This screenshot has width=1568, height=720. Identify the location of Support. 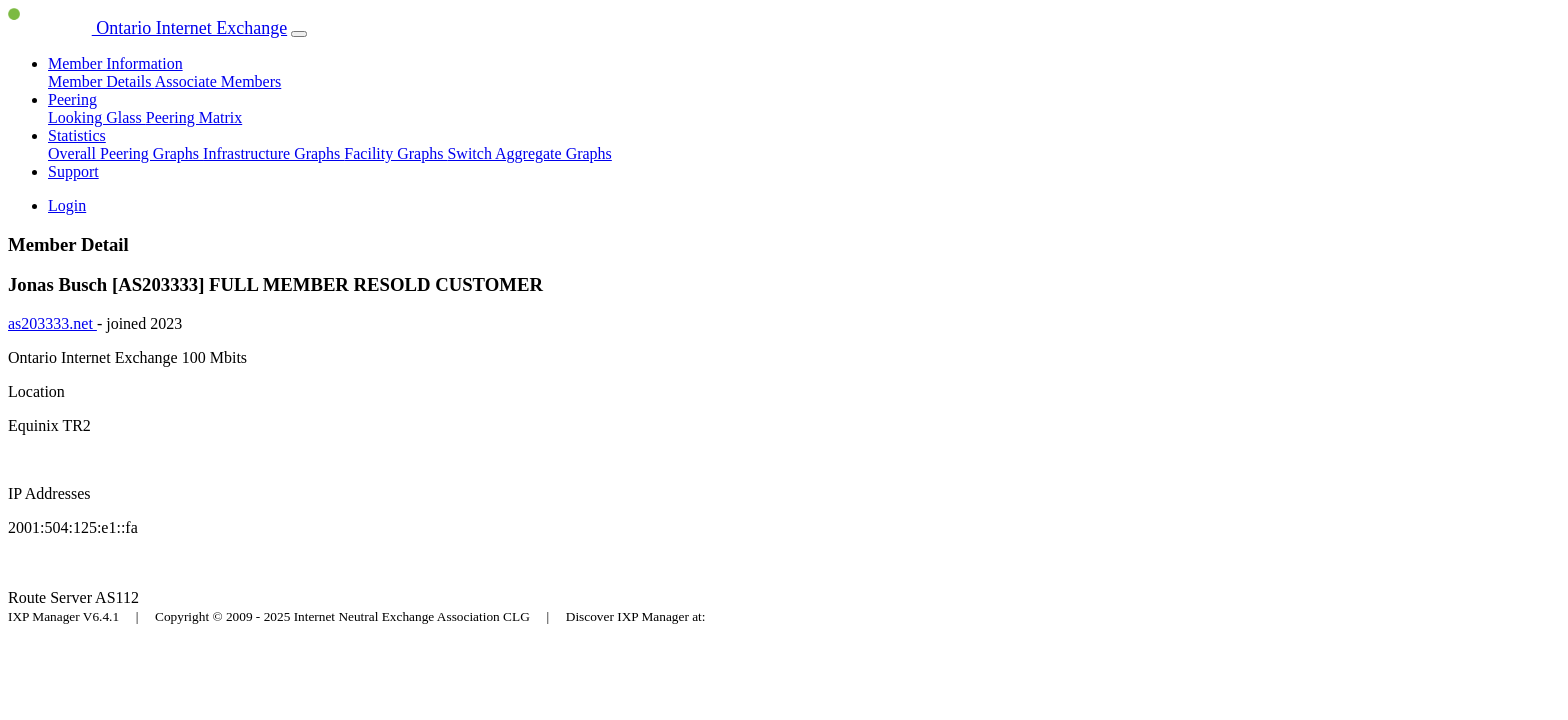
(73, 171).